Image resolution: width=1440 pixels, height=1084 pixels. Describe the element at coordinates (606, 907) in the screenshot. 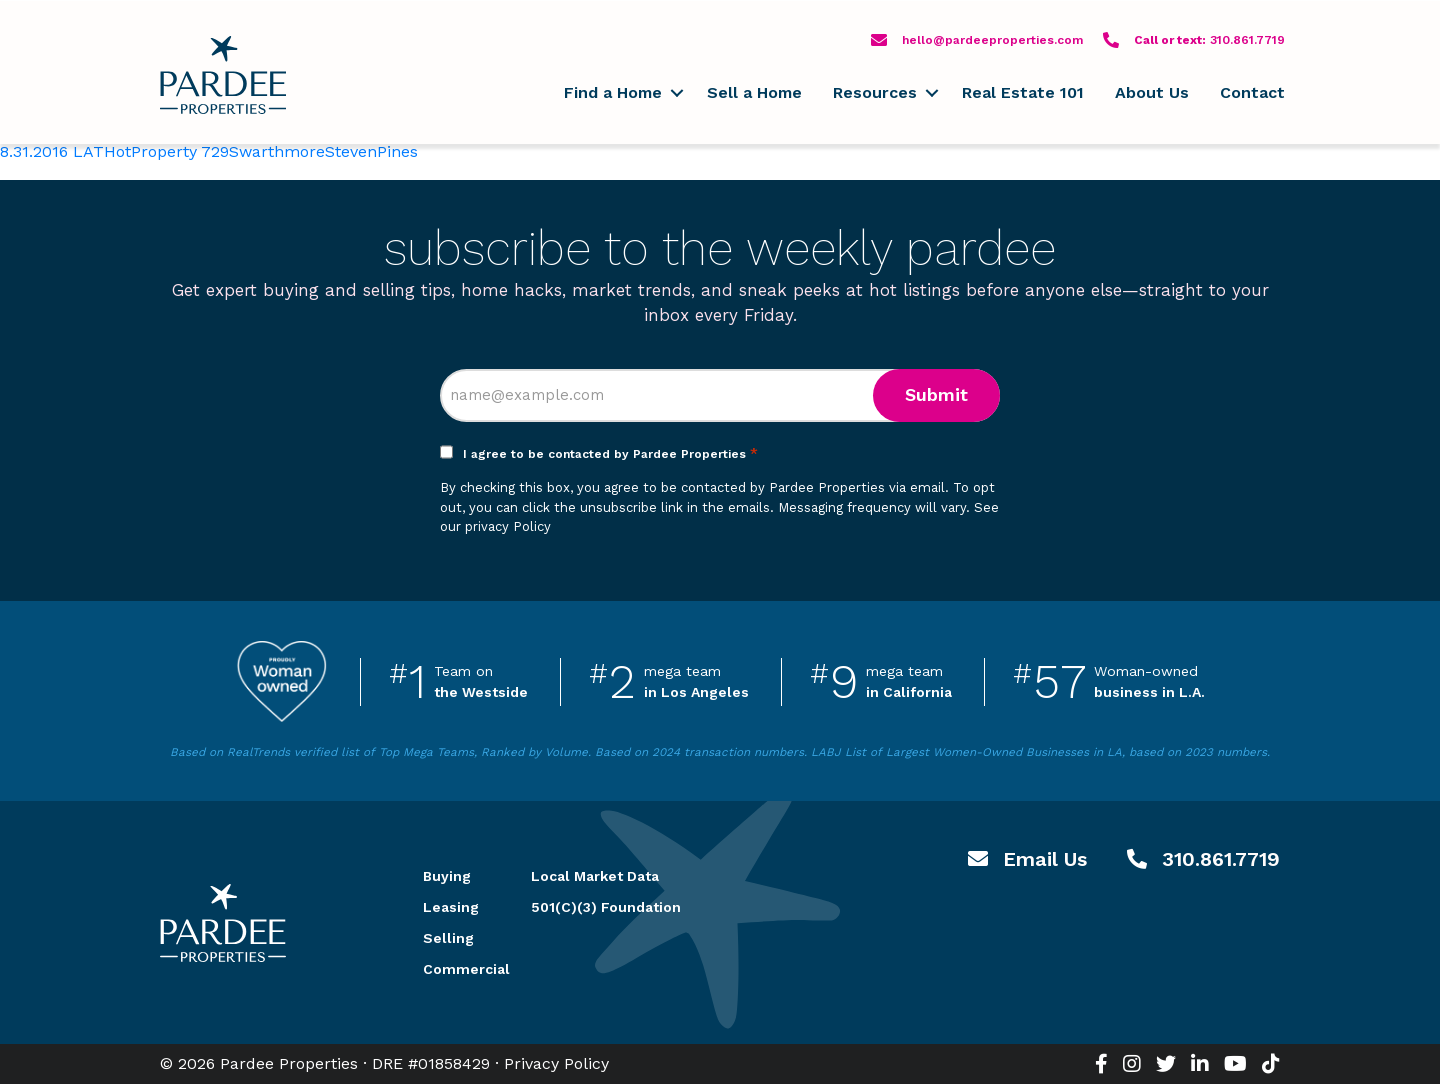

I see `501(C)(3) Foundation` at that location.